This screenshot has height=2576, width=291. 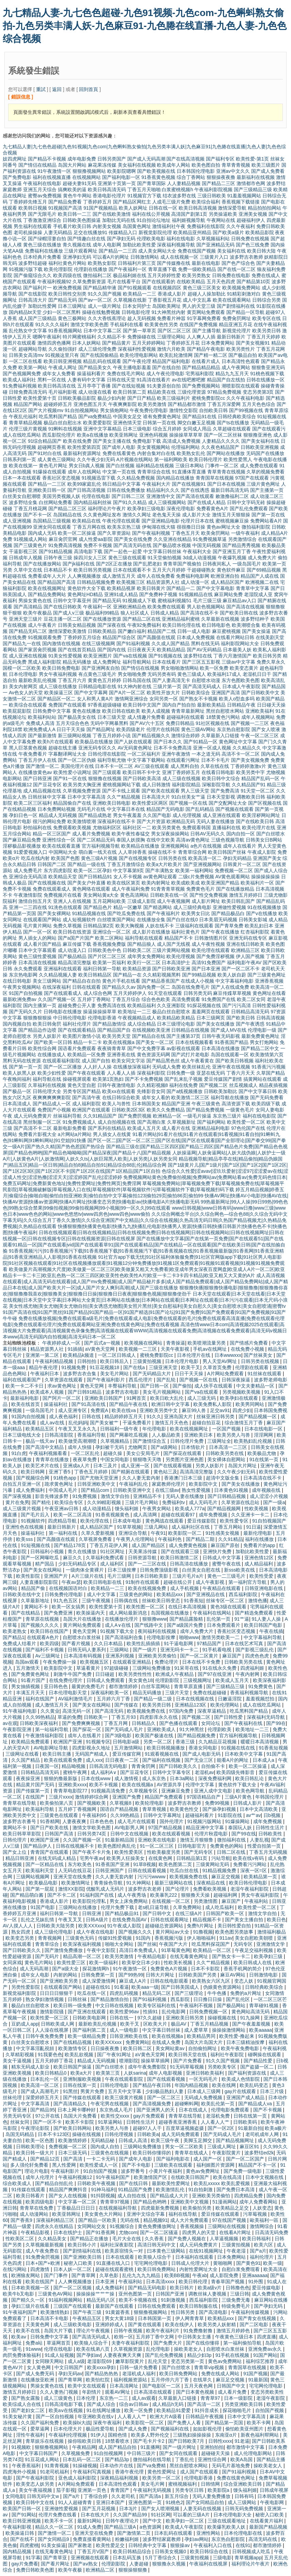 I want to click on 国产ts在线播放, so click(x=233, y=422).